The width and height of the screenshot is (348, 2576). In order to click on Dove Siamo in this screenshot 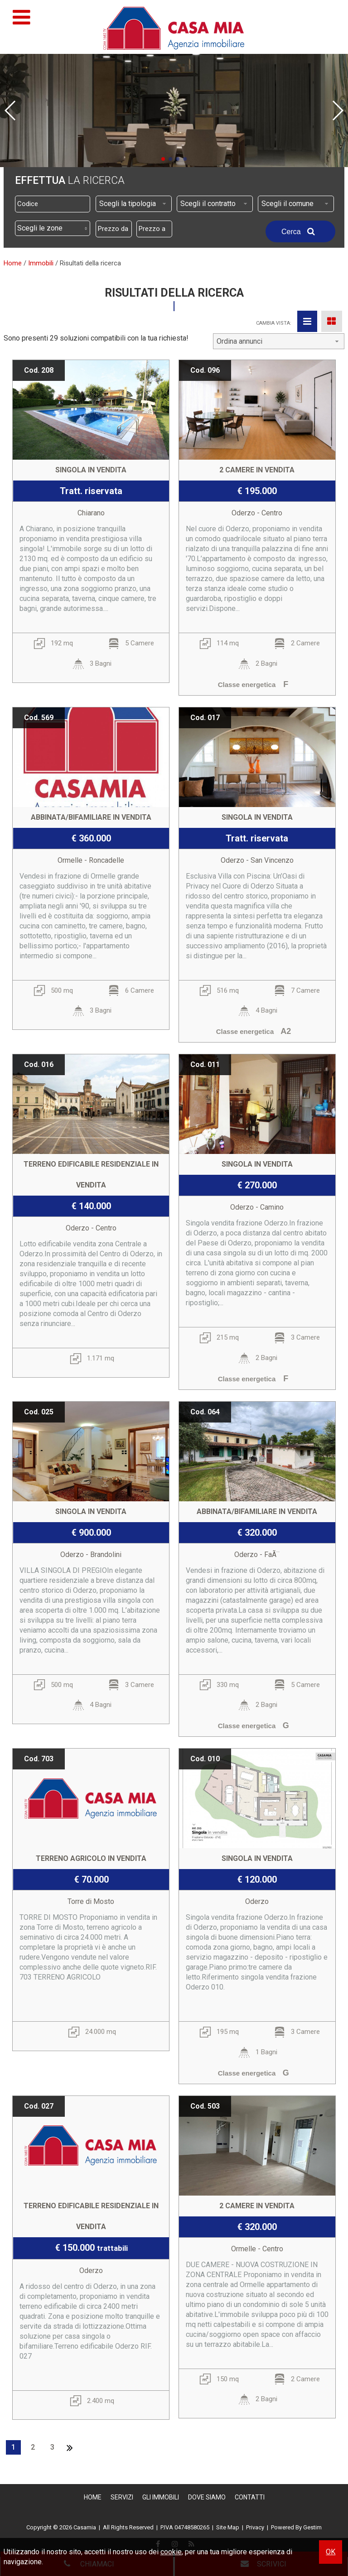, I will do `click(207, 2497)`.